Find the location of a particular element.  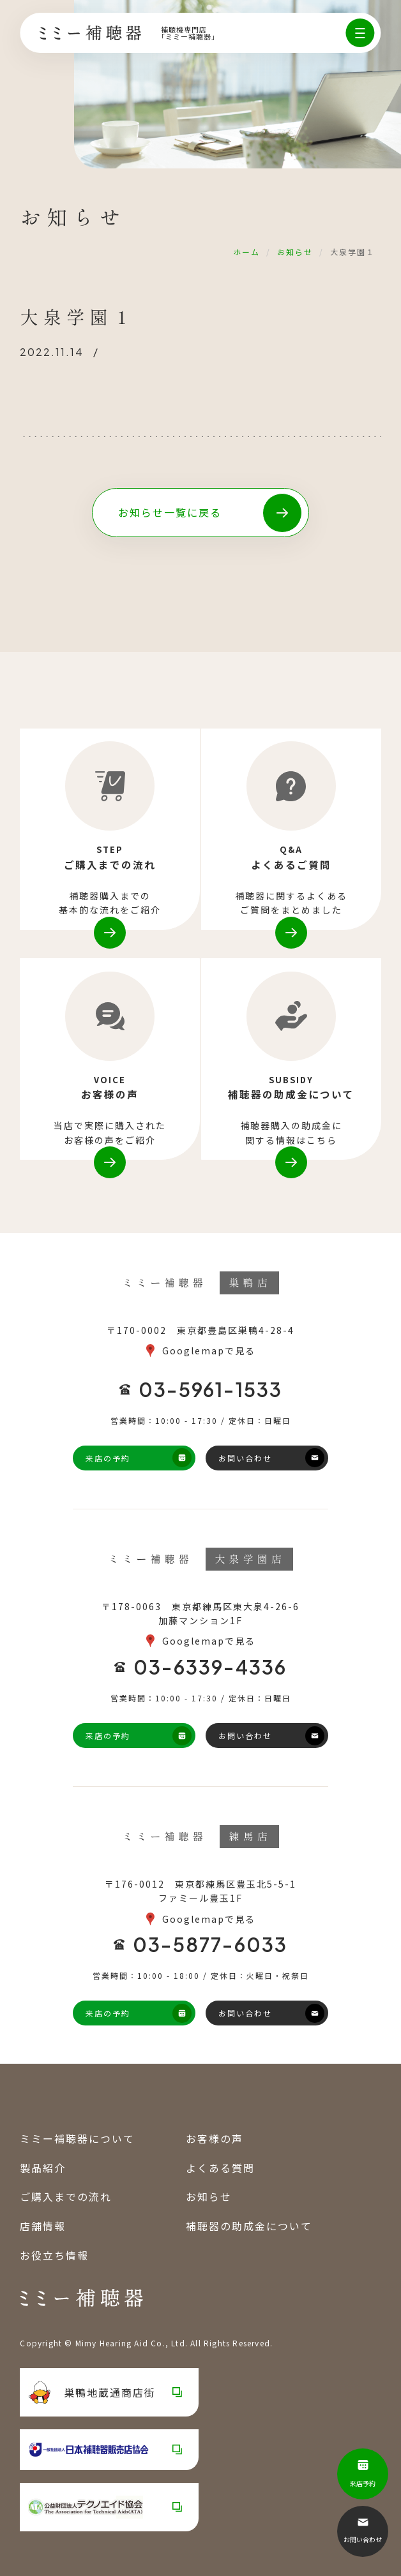

製品紹介 is located at coordinates (43, 2167).